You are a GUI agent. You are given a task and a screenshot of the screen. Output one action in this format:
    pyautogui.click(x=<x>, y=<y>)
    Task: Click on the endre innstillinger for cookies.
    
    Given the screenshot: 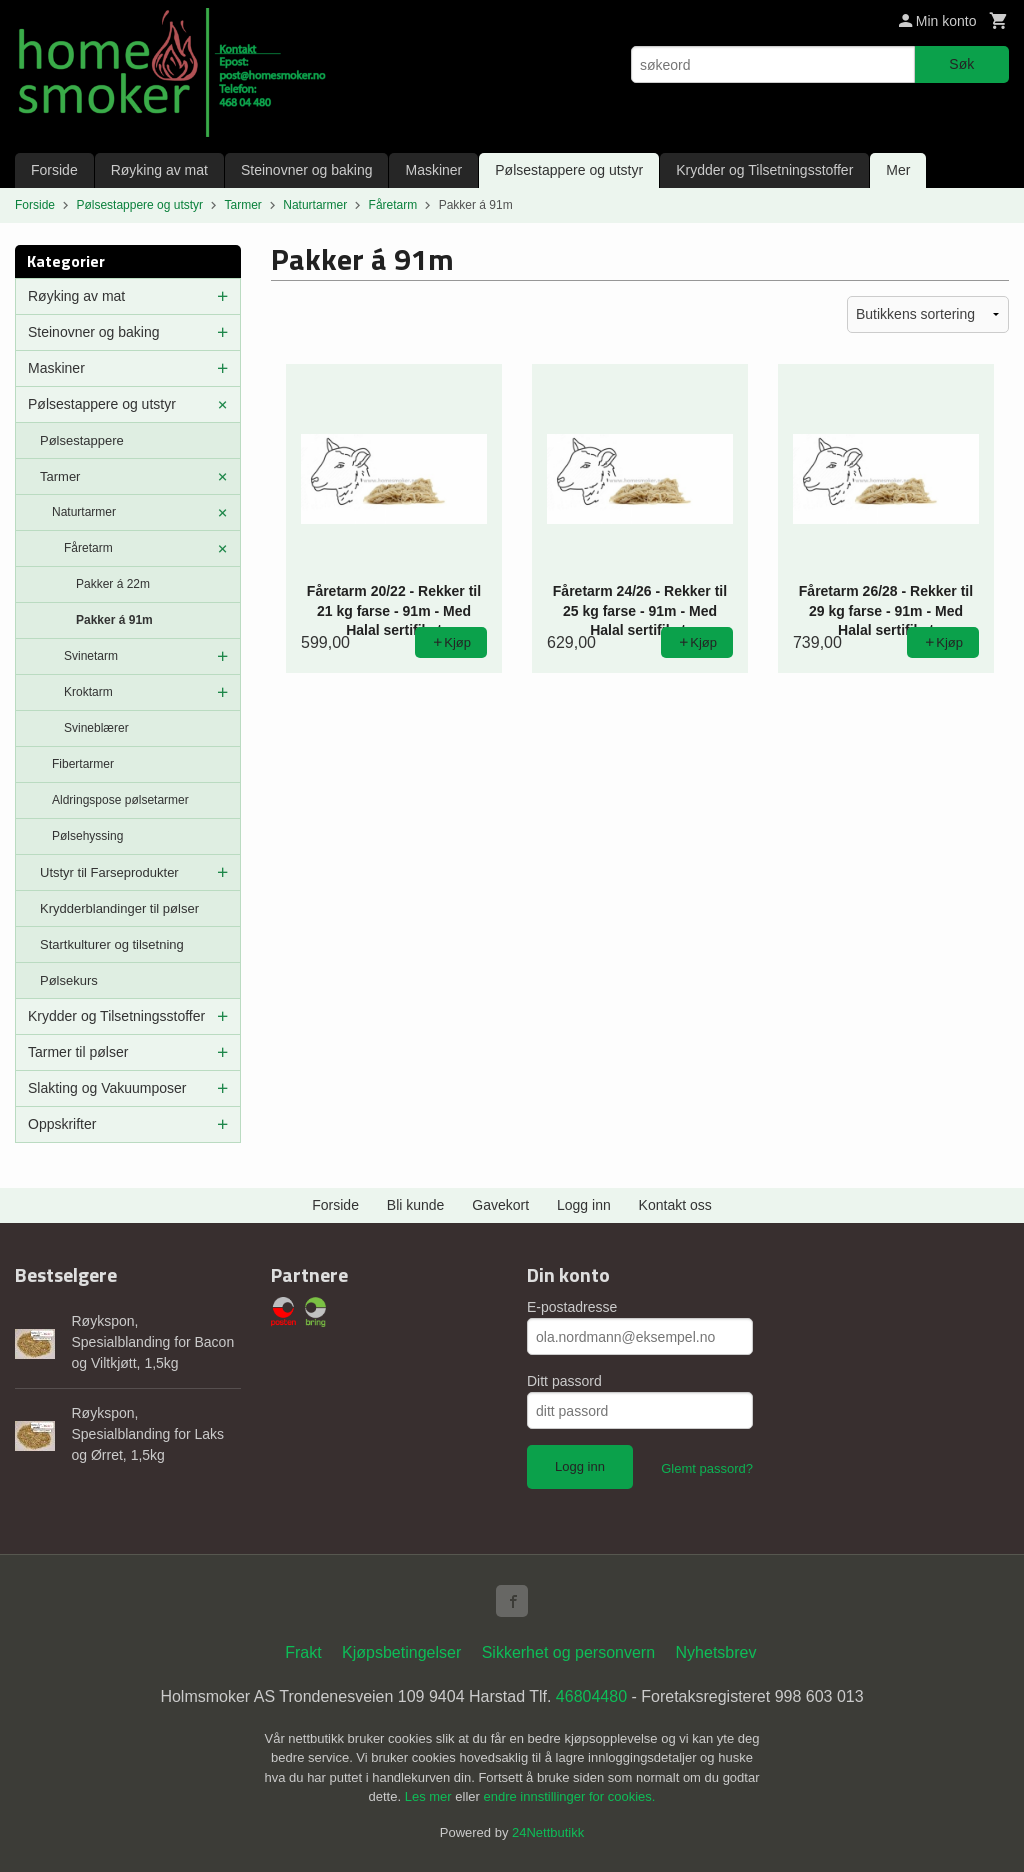 What is the action you would take?
    pyautogui.click(x=569, y=1796)
    